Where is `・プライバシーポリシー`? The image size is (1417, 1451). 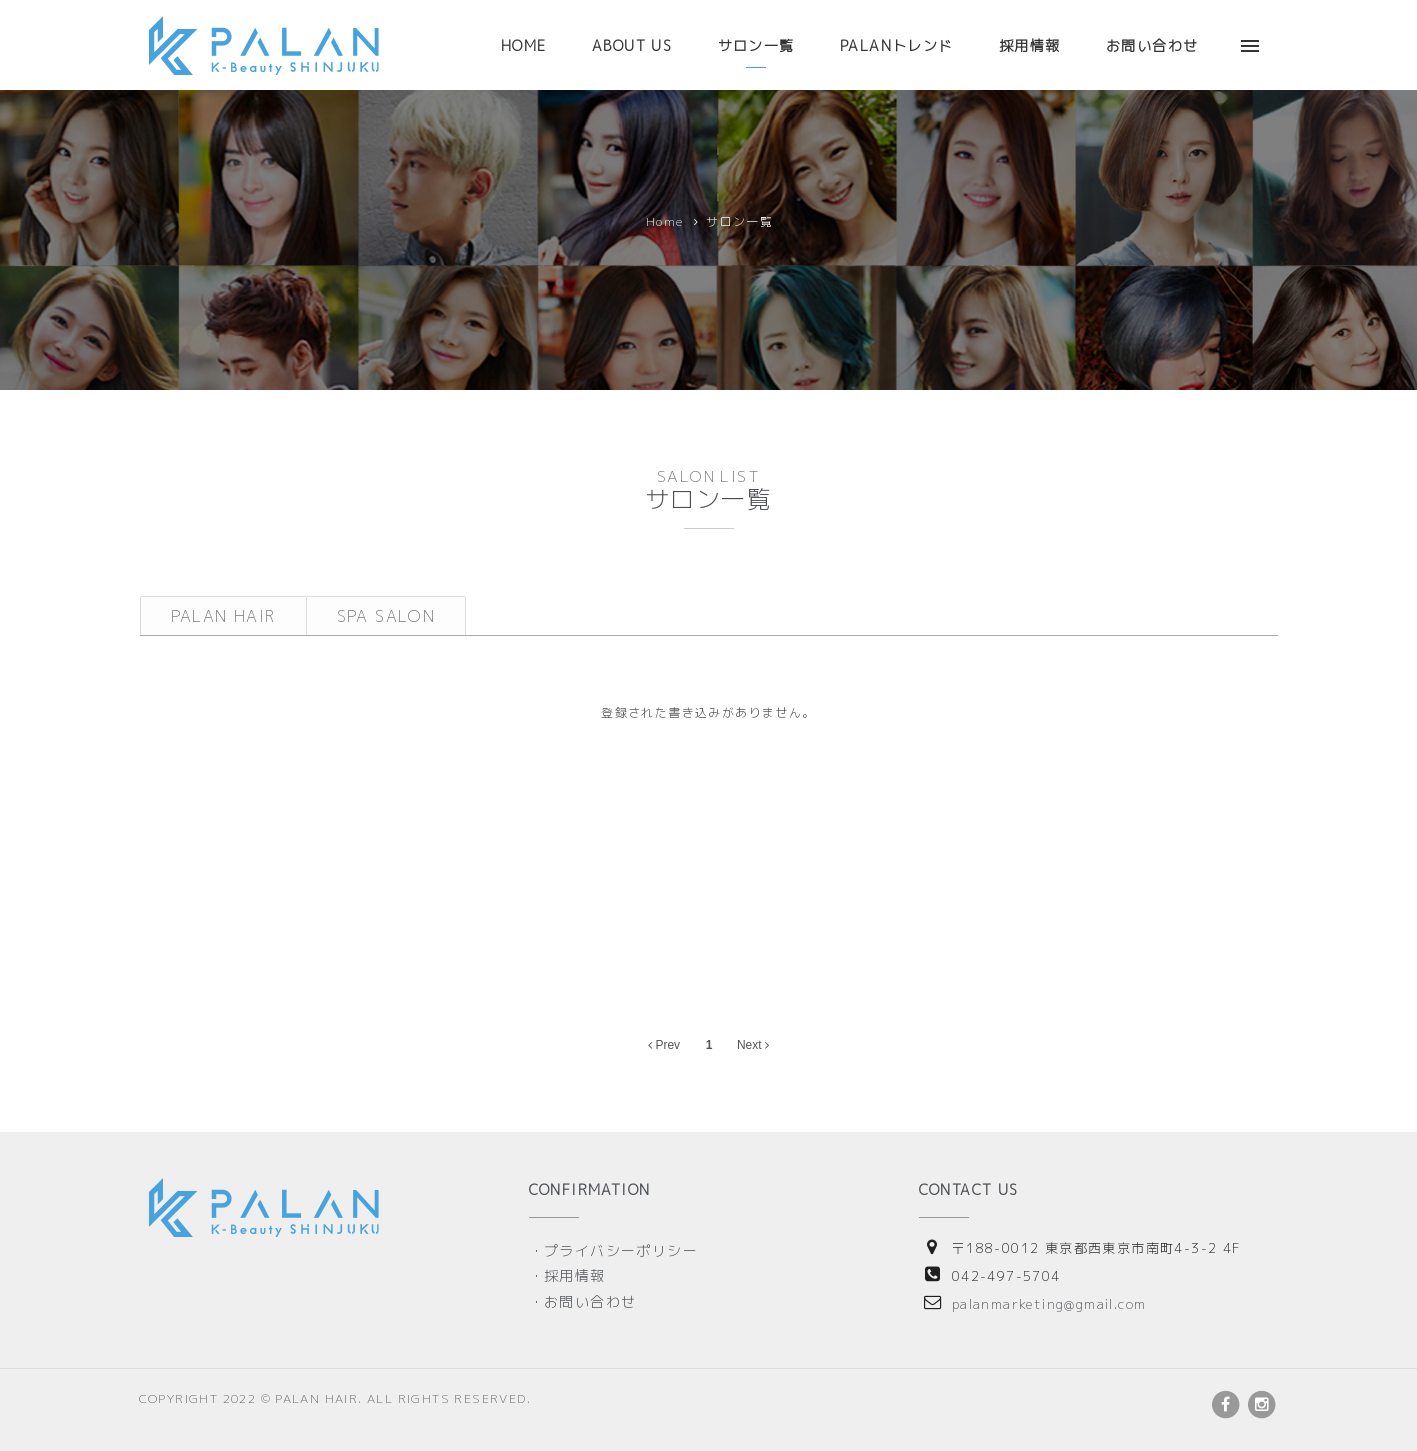 ・プライバシーポリシー is located at coordinates (613, 1250).